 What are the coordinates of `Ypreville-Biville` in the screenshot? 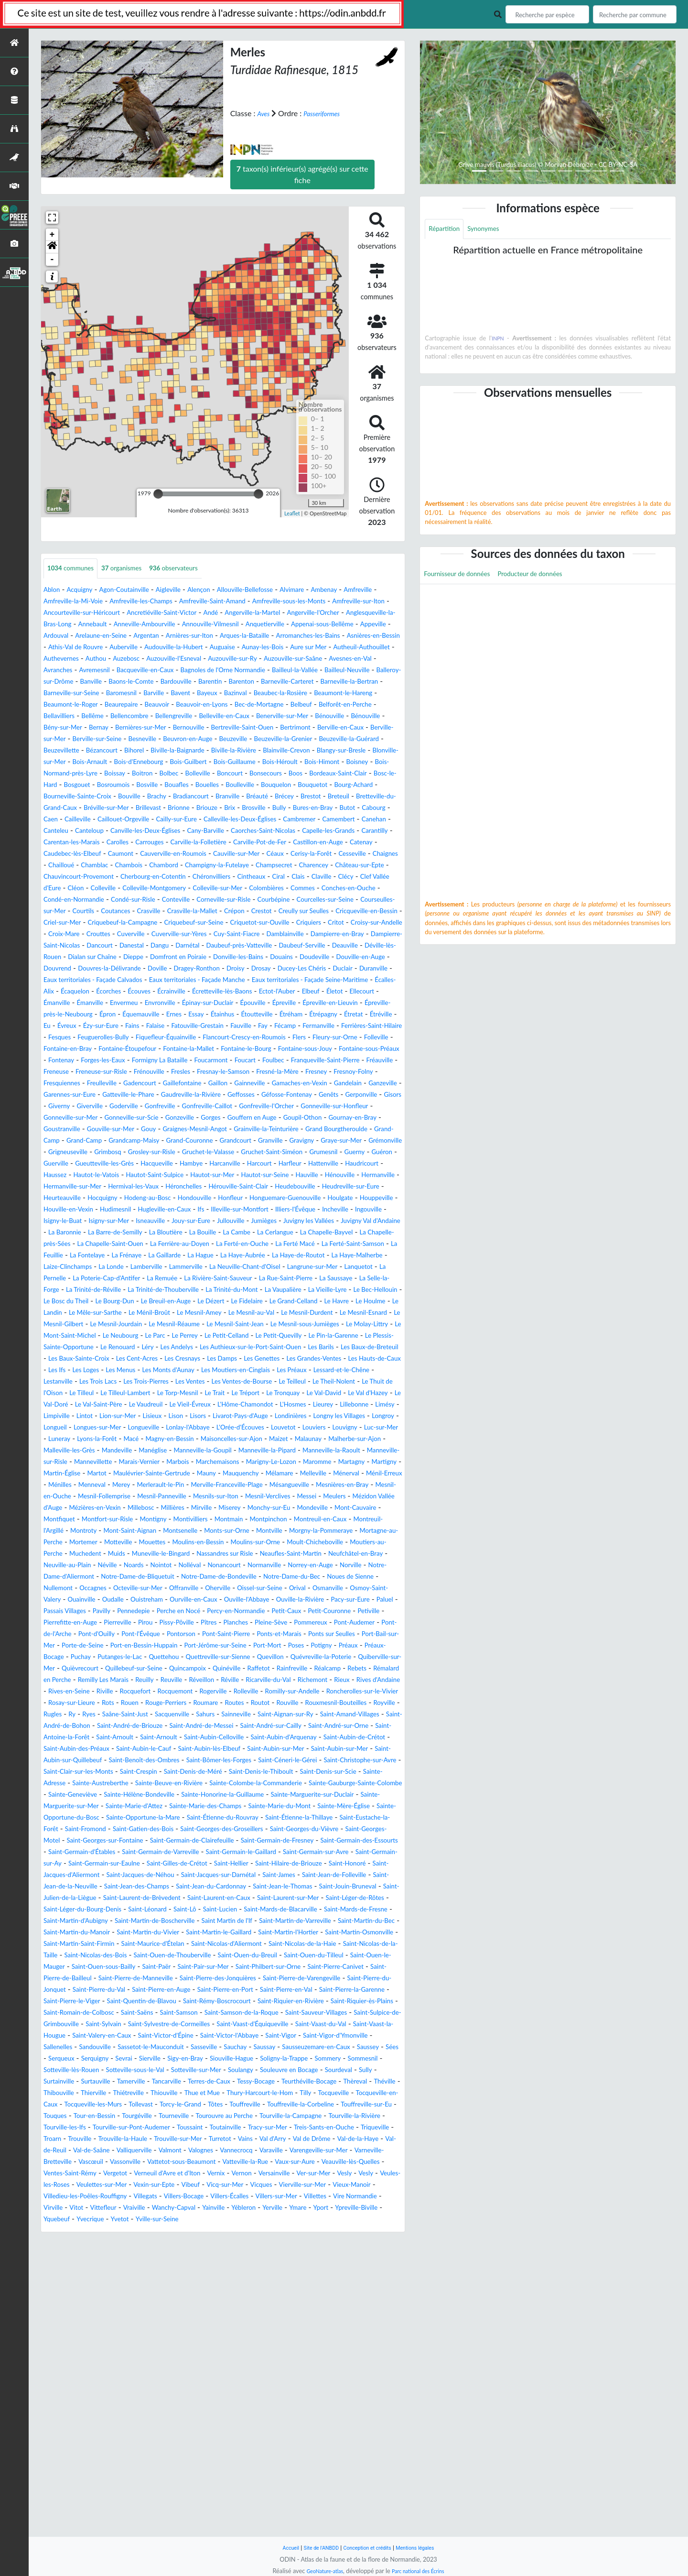 It's located at (314, 2506).